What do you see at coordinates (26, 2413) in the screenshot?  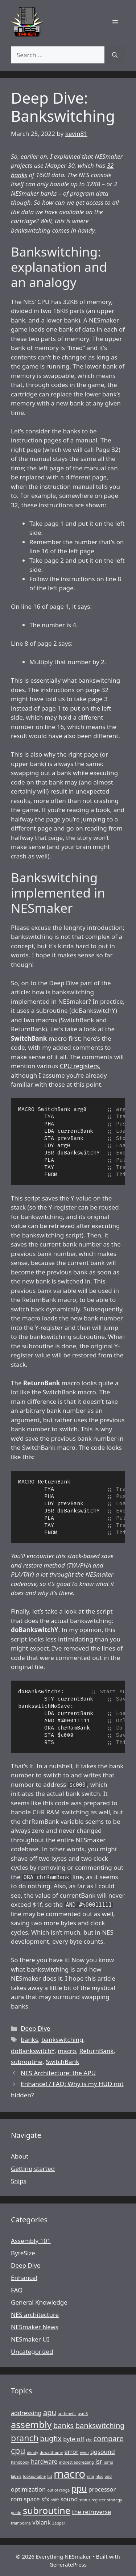 I see `addressing [addressing (2 items)]` at bounding box center [26, 2413].